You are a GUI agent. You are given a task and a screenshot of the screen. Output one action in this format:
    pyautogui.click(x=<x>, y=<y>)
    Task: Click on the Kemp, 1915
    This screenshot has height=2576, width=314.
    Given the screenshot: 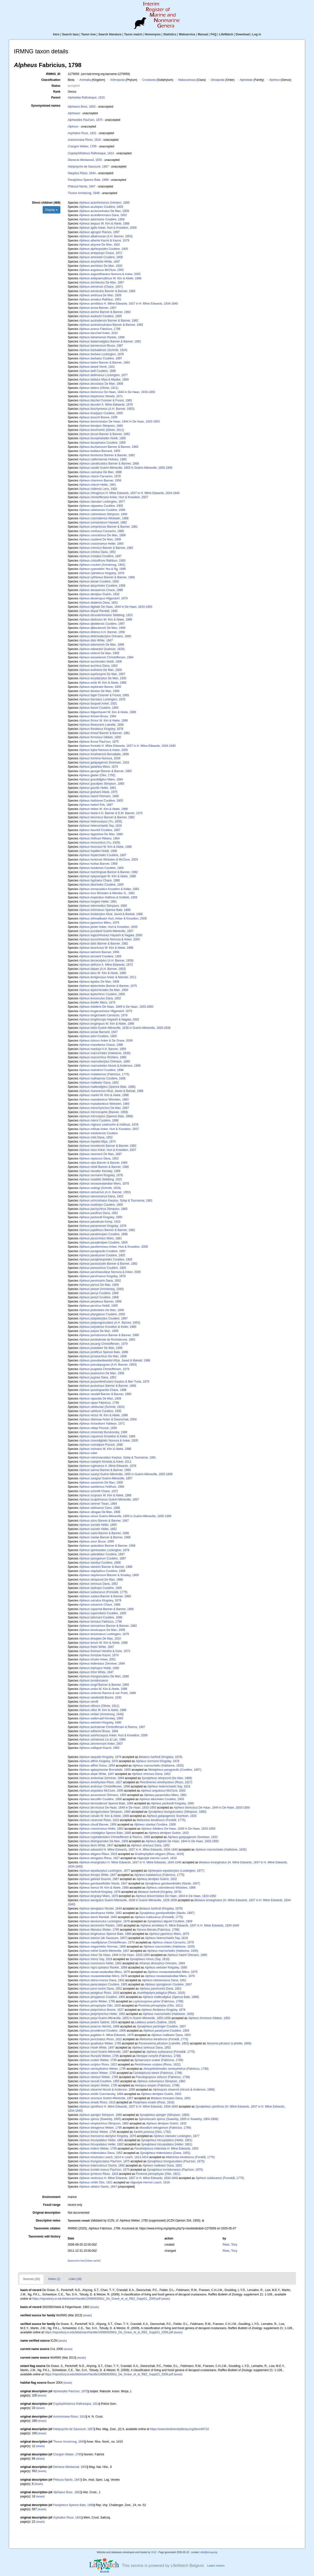 What is the action you would take?
    pyautogui.click(x=99, y=1221)
    